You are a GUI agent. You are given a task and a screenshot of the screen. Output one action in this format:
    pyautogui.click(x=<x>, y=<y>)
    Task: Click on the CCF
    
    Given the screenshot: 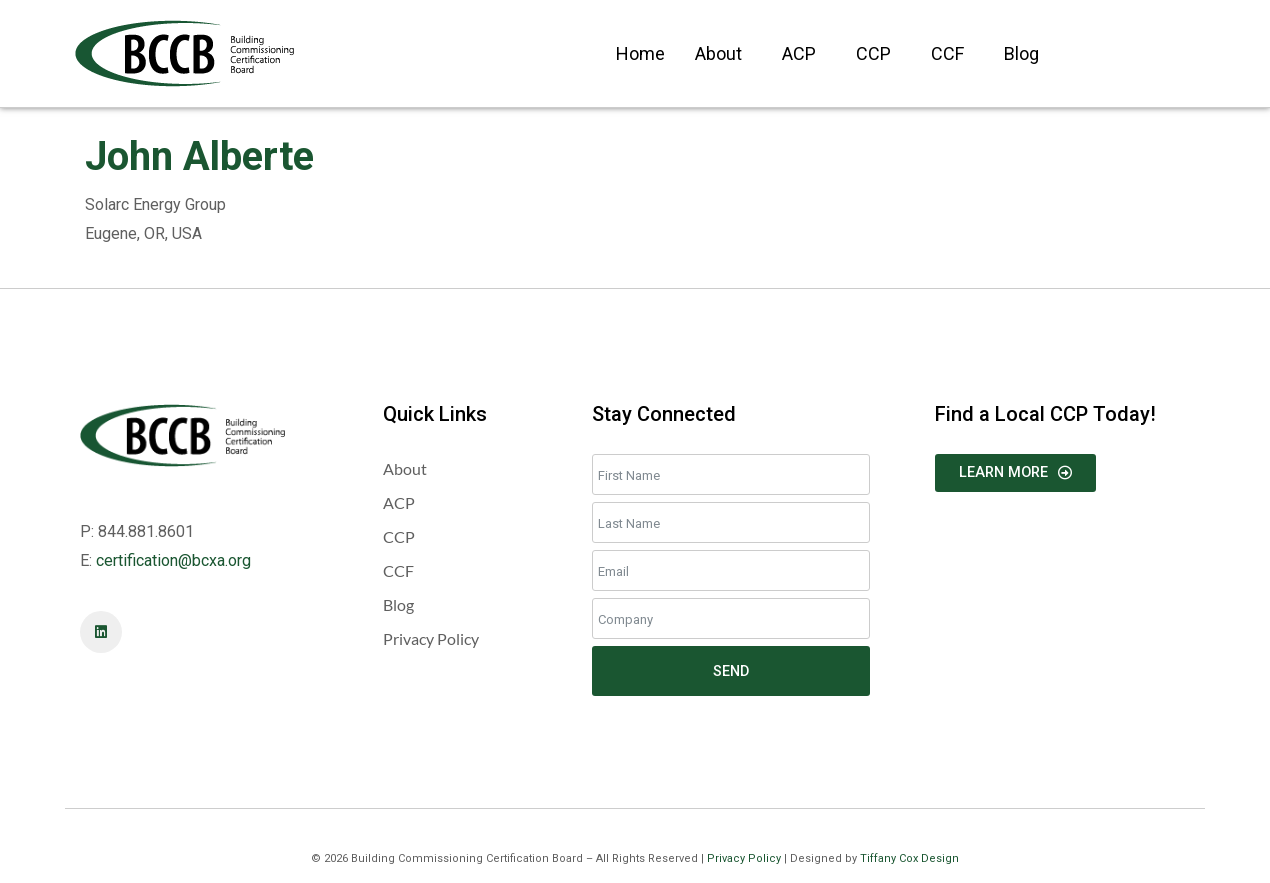 What is the action you would take?
    pyautogui.click(x=947, y=53)
    